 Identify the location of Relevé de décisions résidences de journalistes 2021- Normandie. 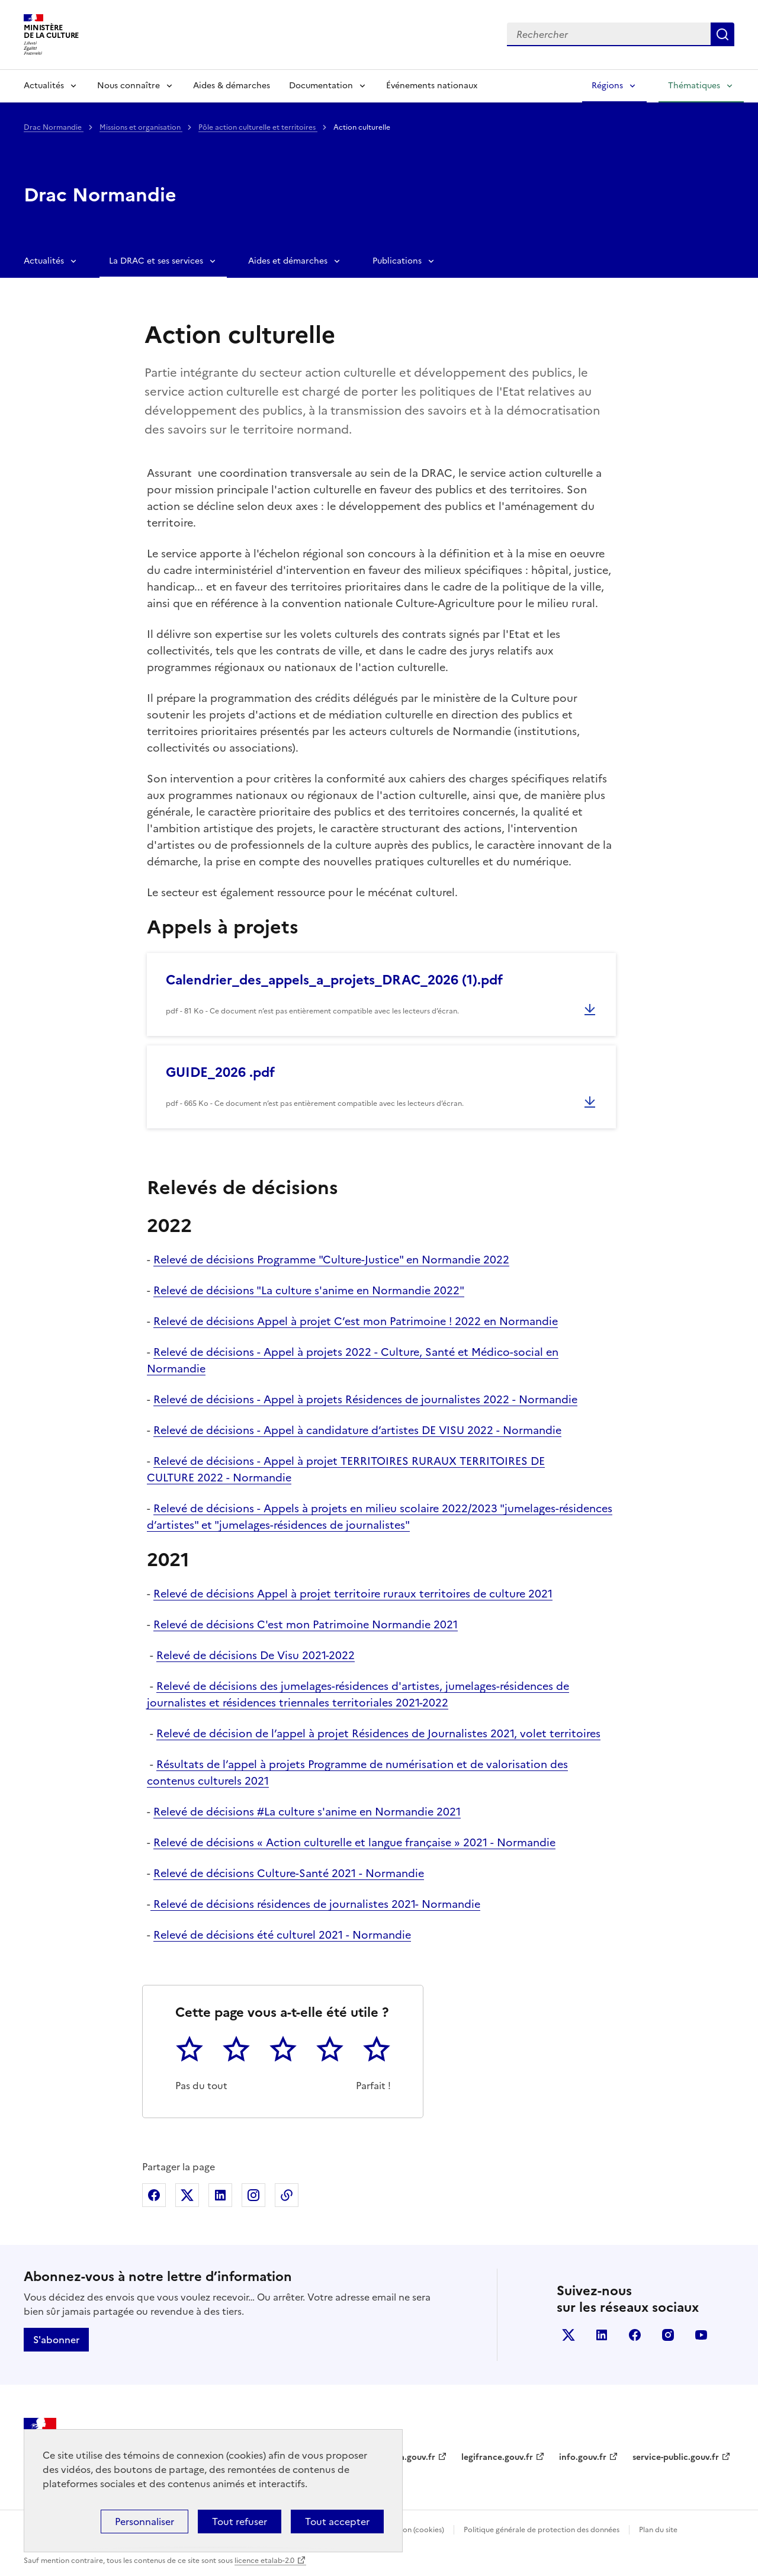
(315, 1904).